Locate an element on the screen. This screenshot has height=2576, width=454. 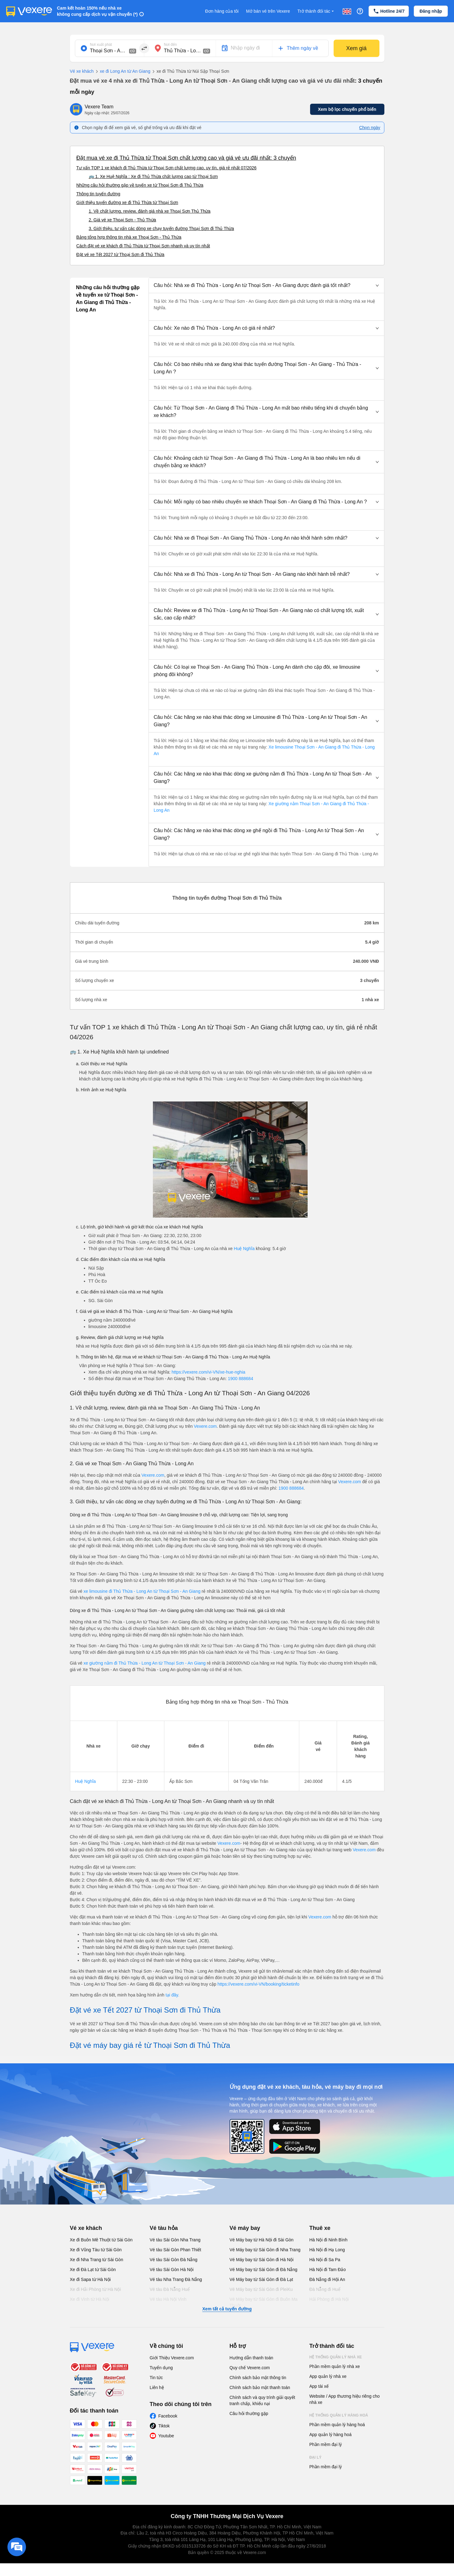
Vé Máy bay từ Sài Gòn đi Hà Nội is located at coordinates (262, 2259).